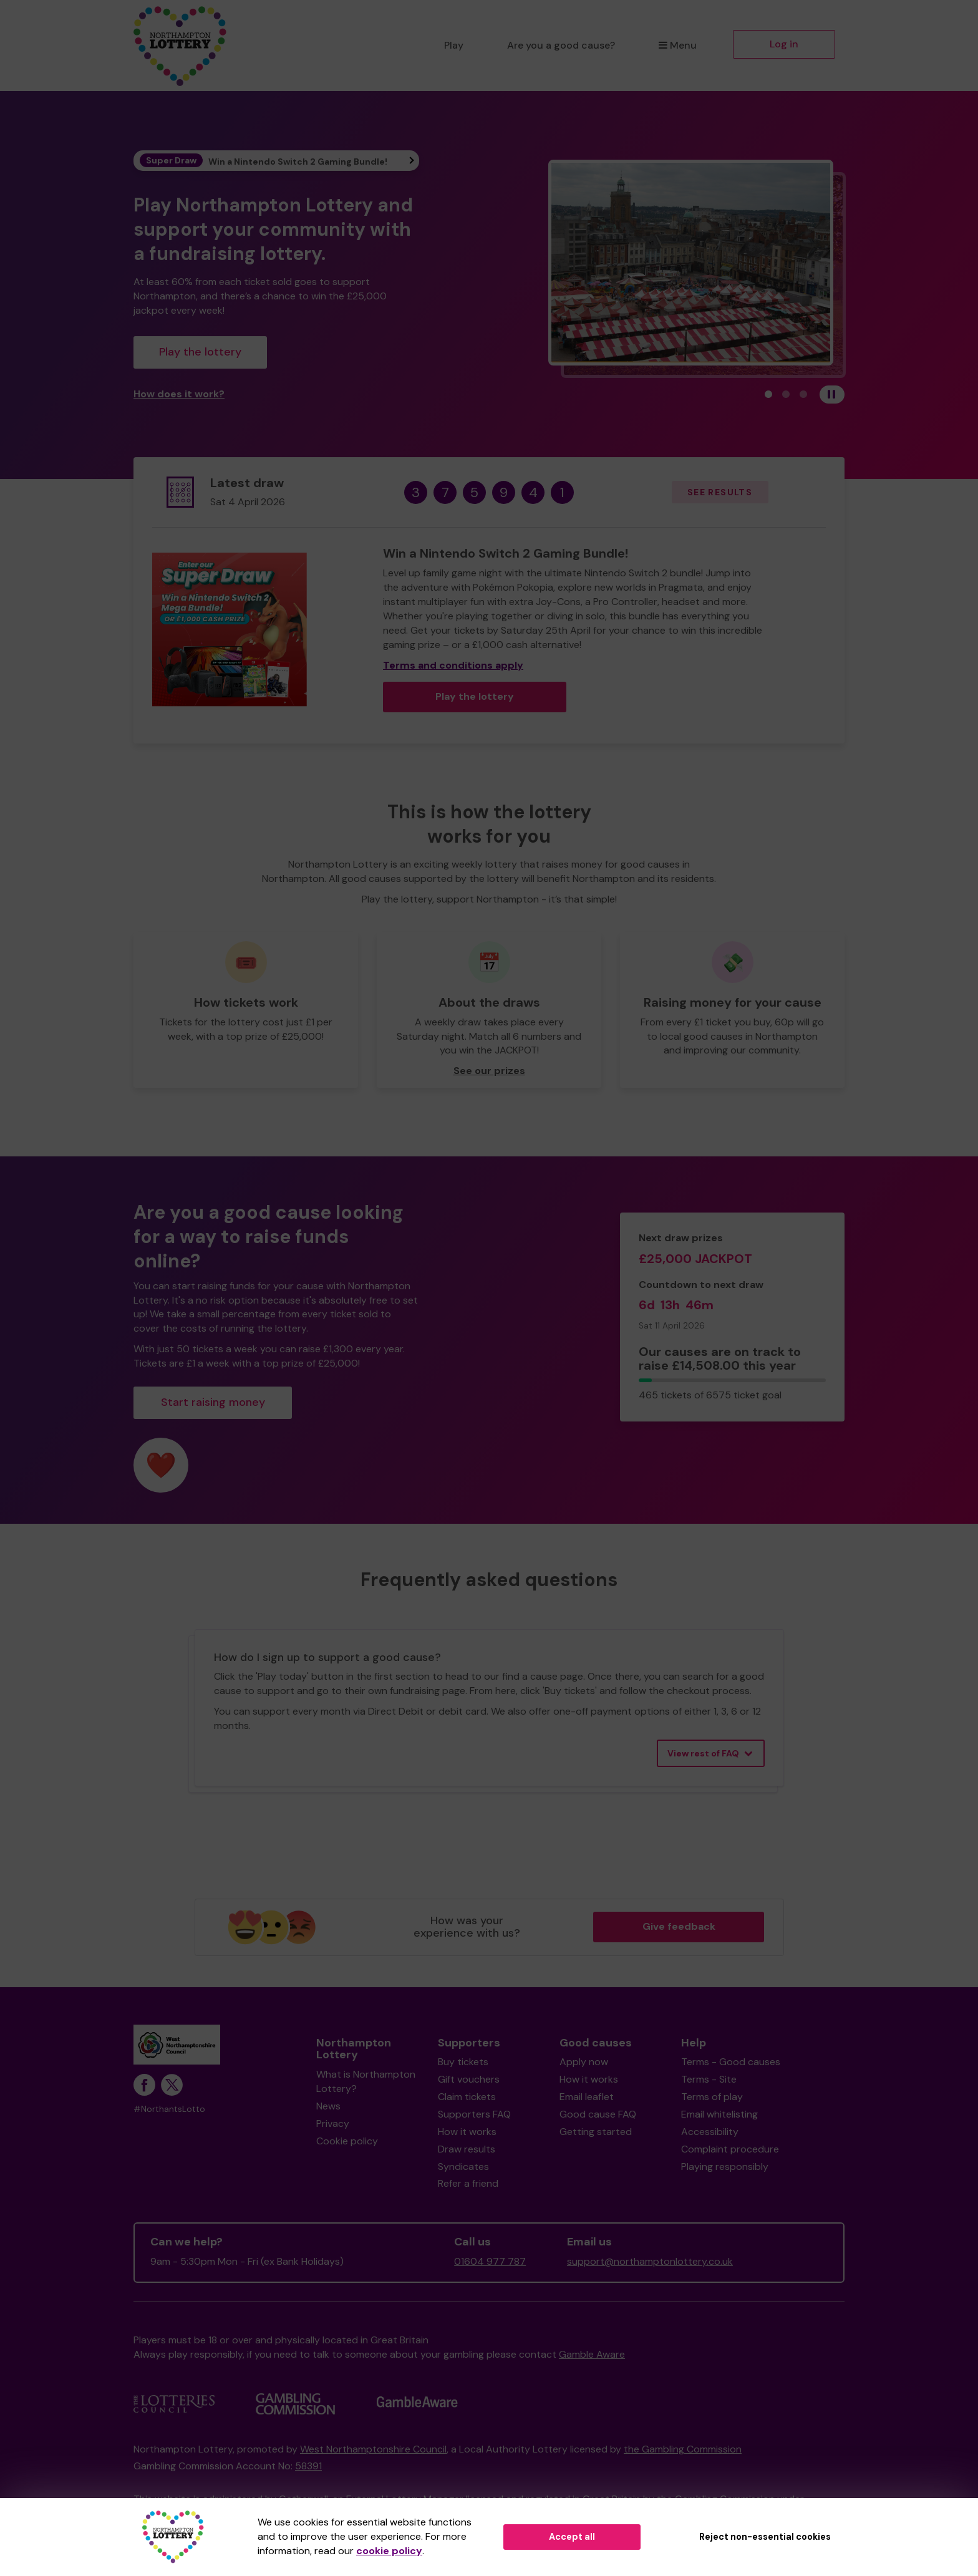 Image resolution: width=978 pixels, height=2576 pixels. Describe the element at coordinates (373, 2449) in the screenshot. I see `West Northamptonshire Council` at that location.